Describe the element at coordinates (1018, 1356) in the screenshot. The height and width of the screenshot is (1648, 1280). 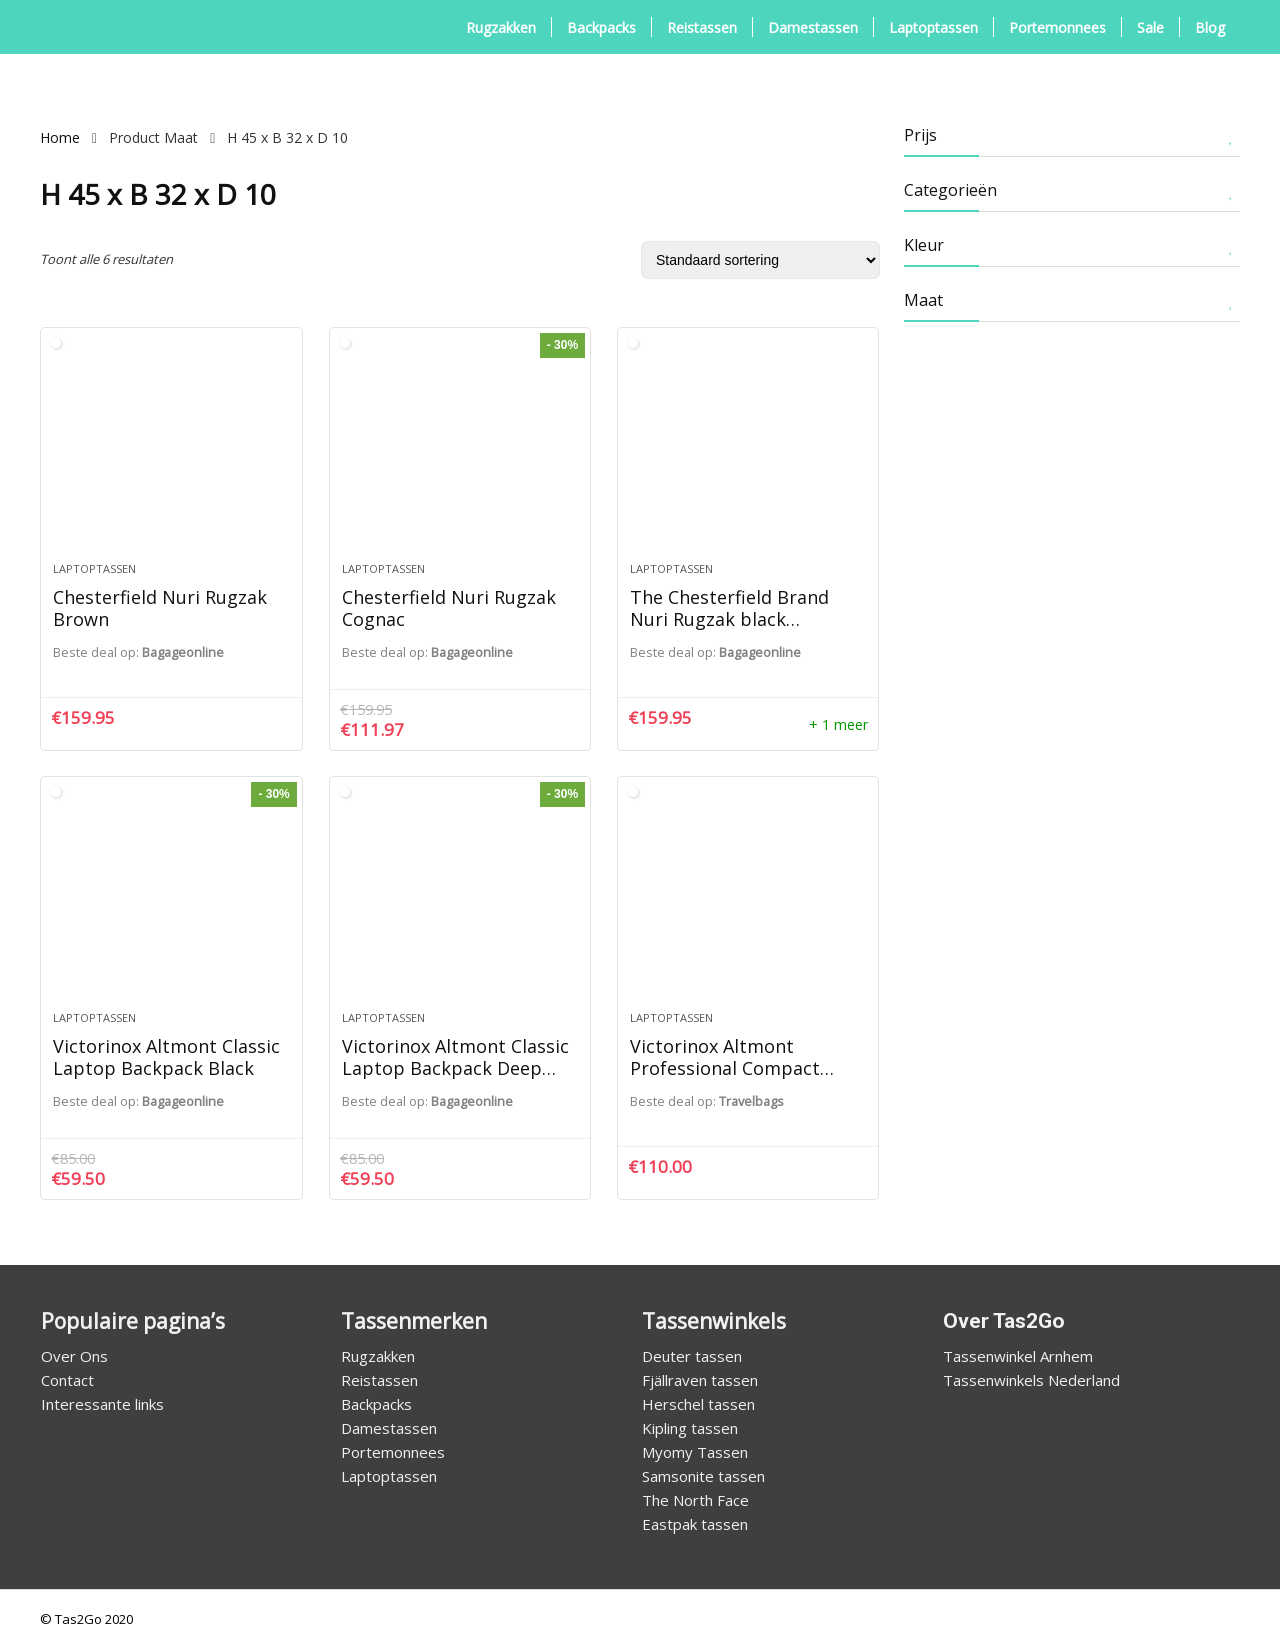
I see `Tassenwinkel Arnhem` at that location.